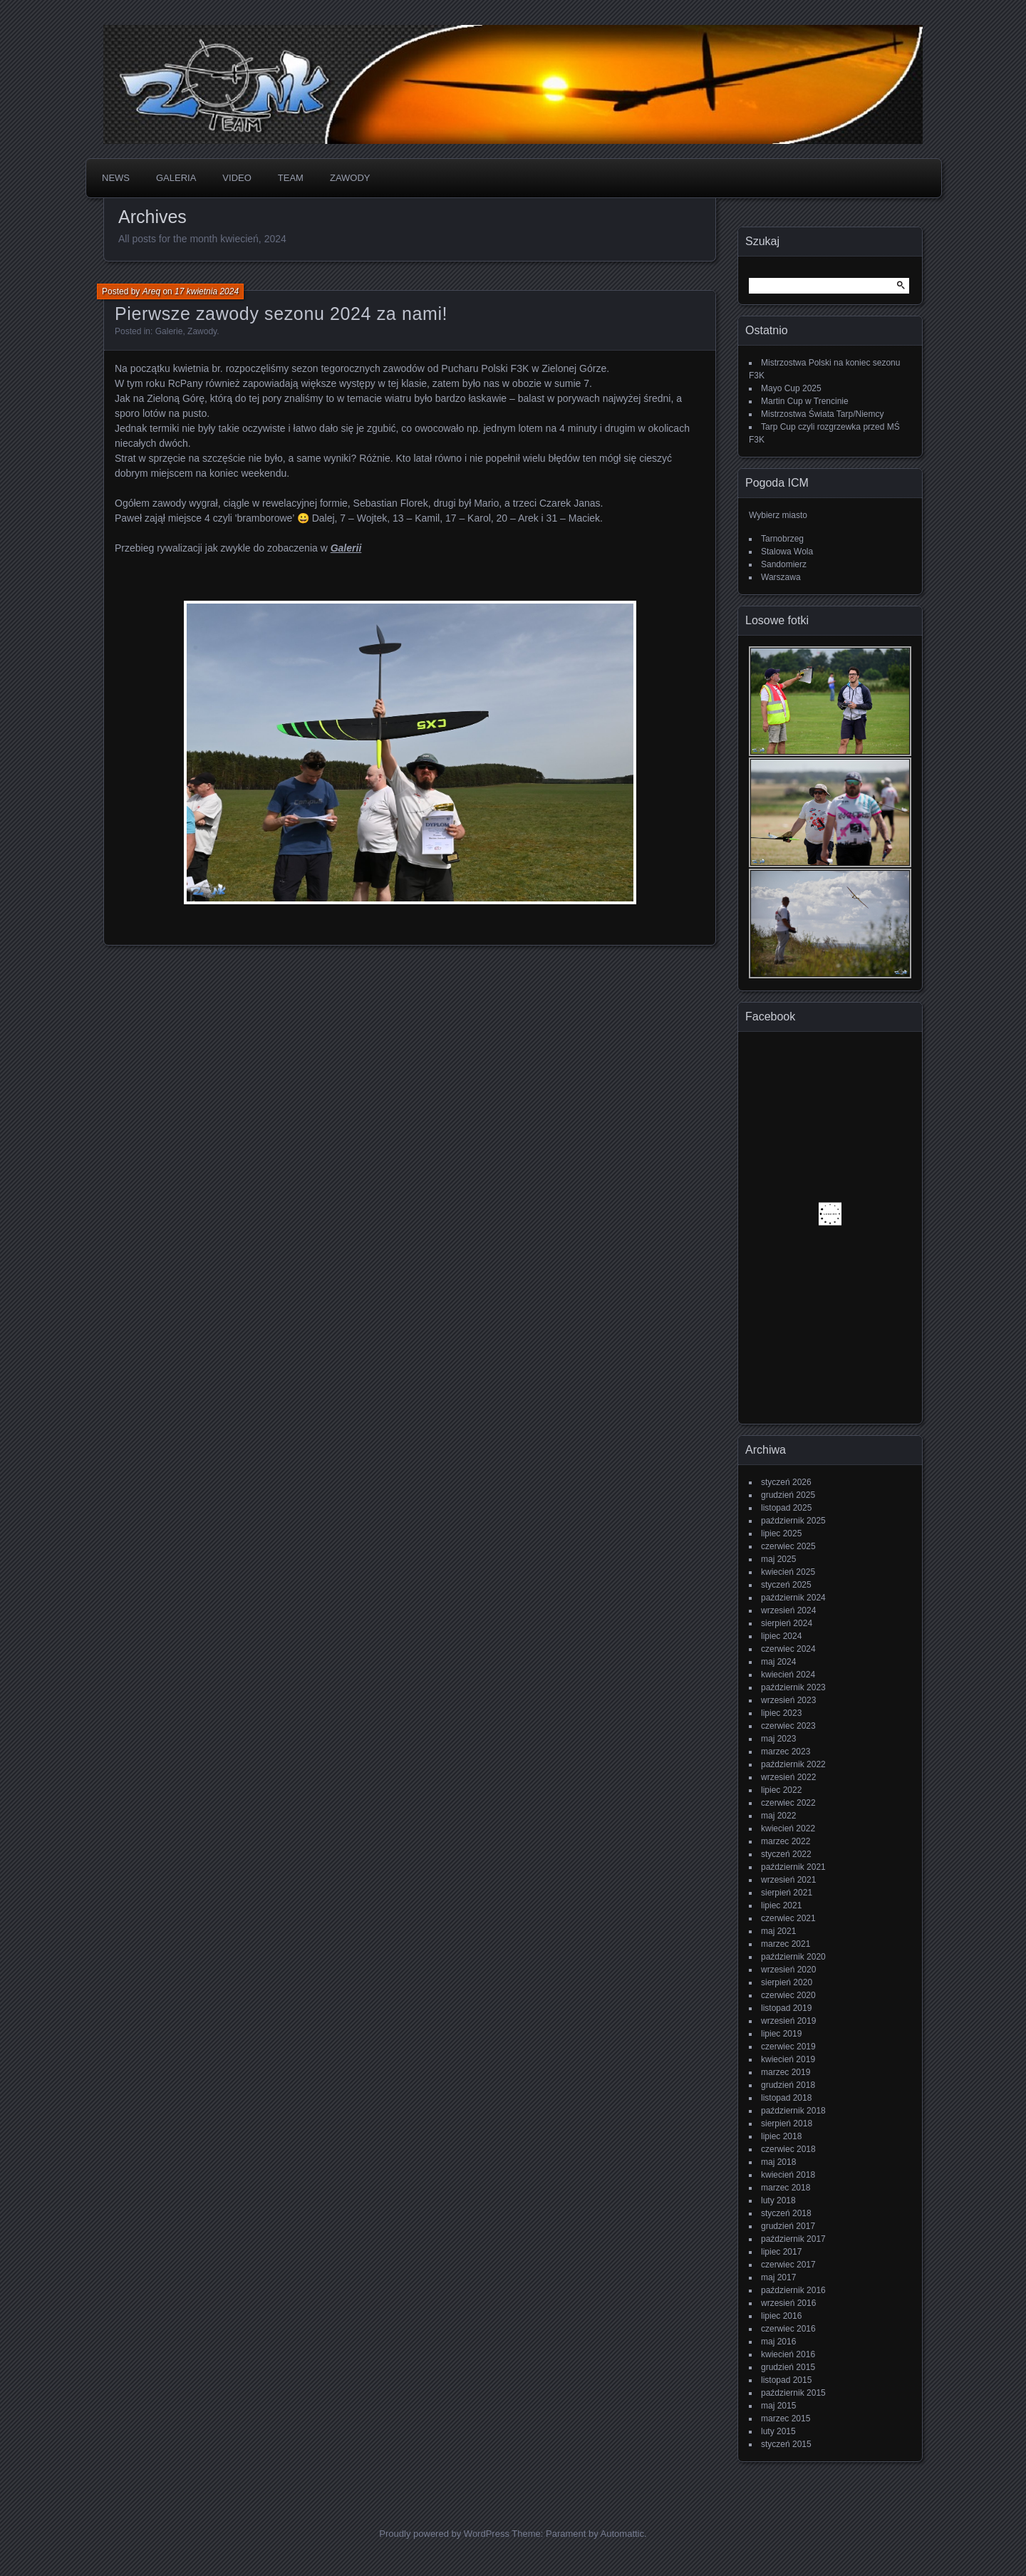 The image size is (1026, 2576). Describe the element at coordinates (169, 331) in the screenshot. I see `Galerie` at that location.